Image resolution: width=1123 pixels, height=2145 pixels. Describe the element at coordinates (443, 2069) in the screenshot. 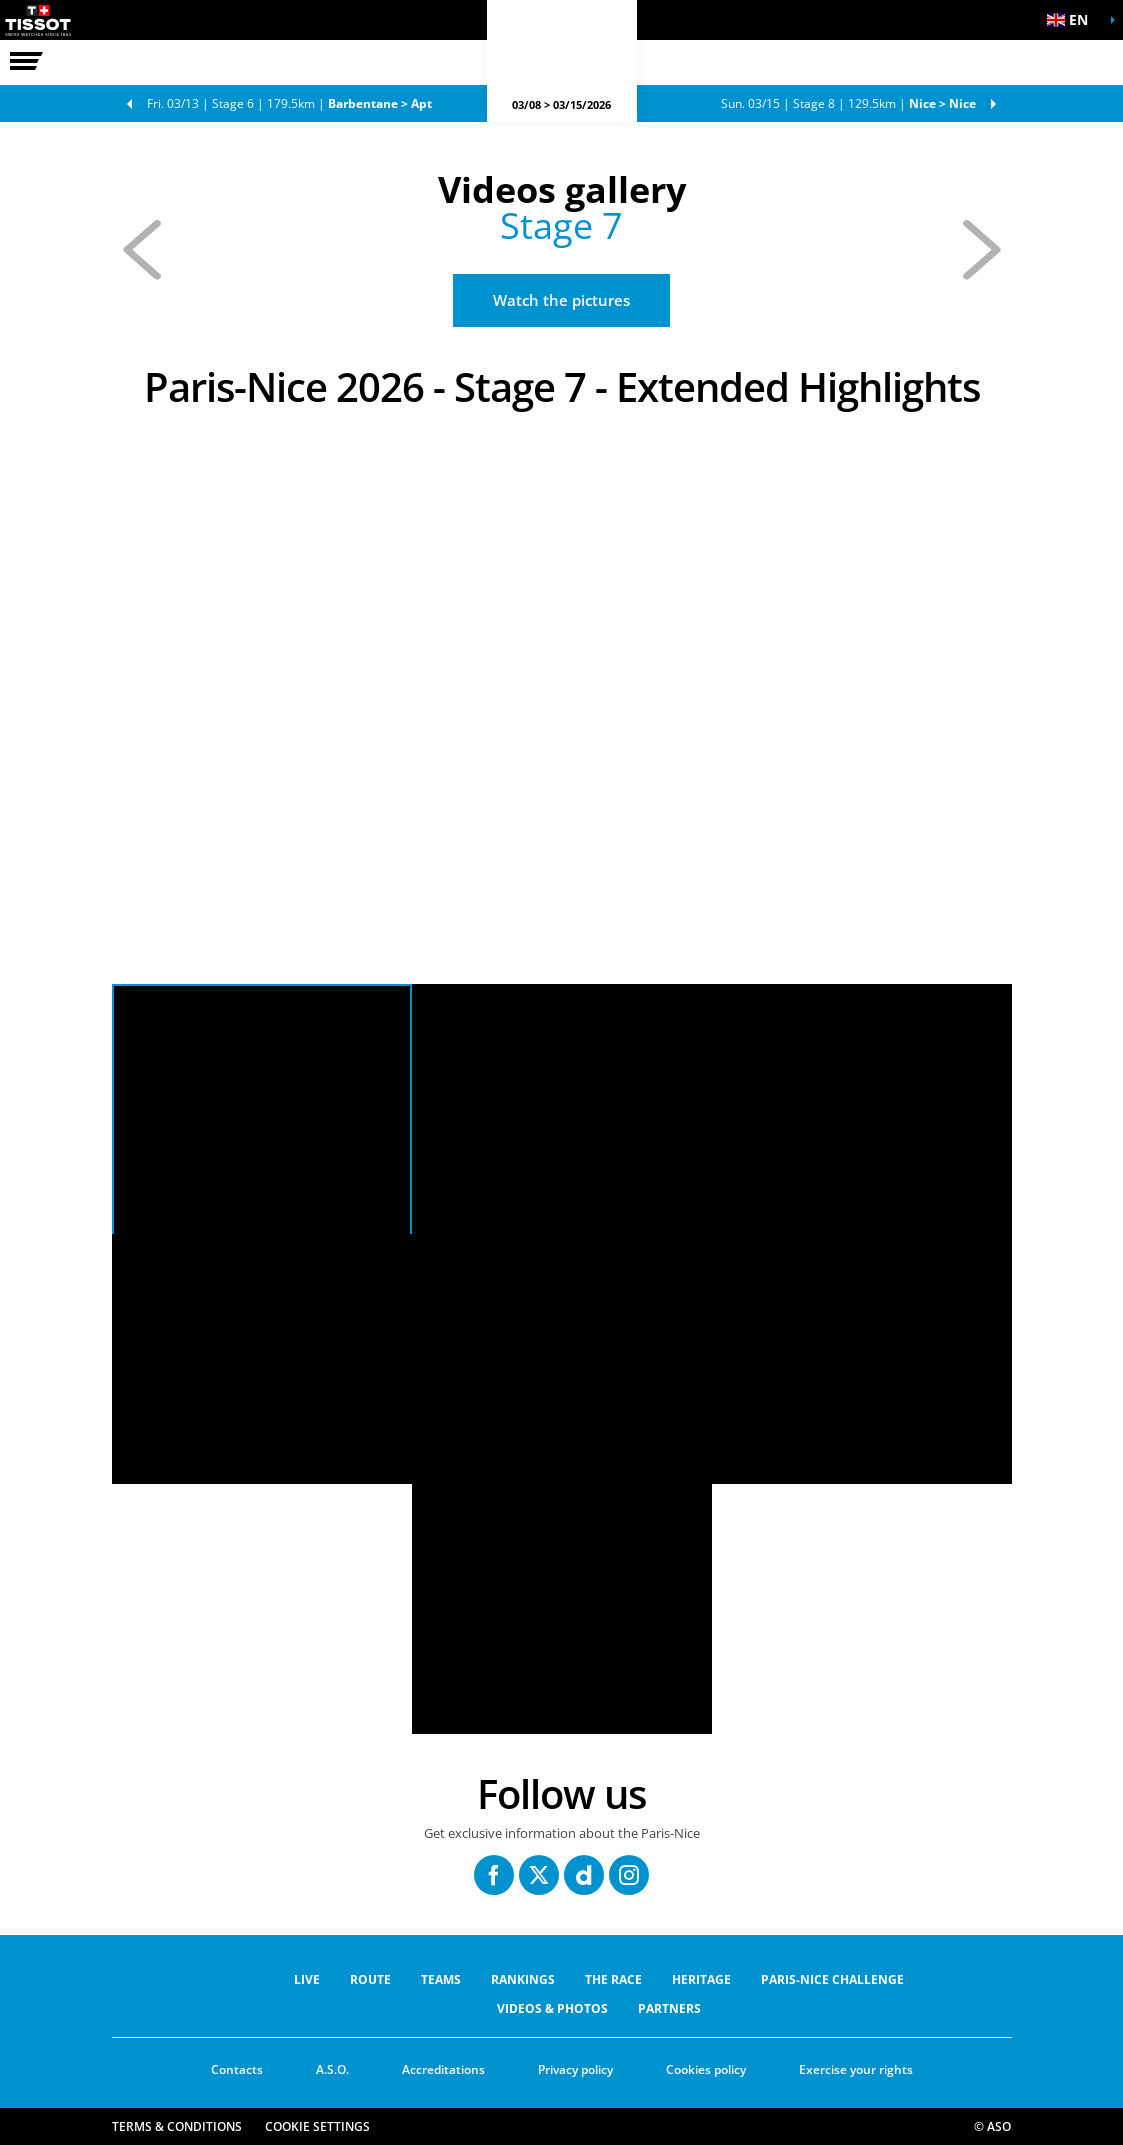

I see `Accreditations` at that location.